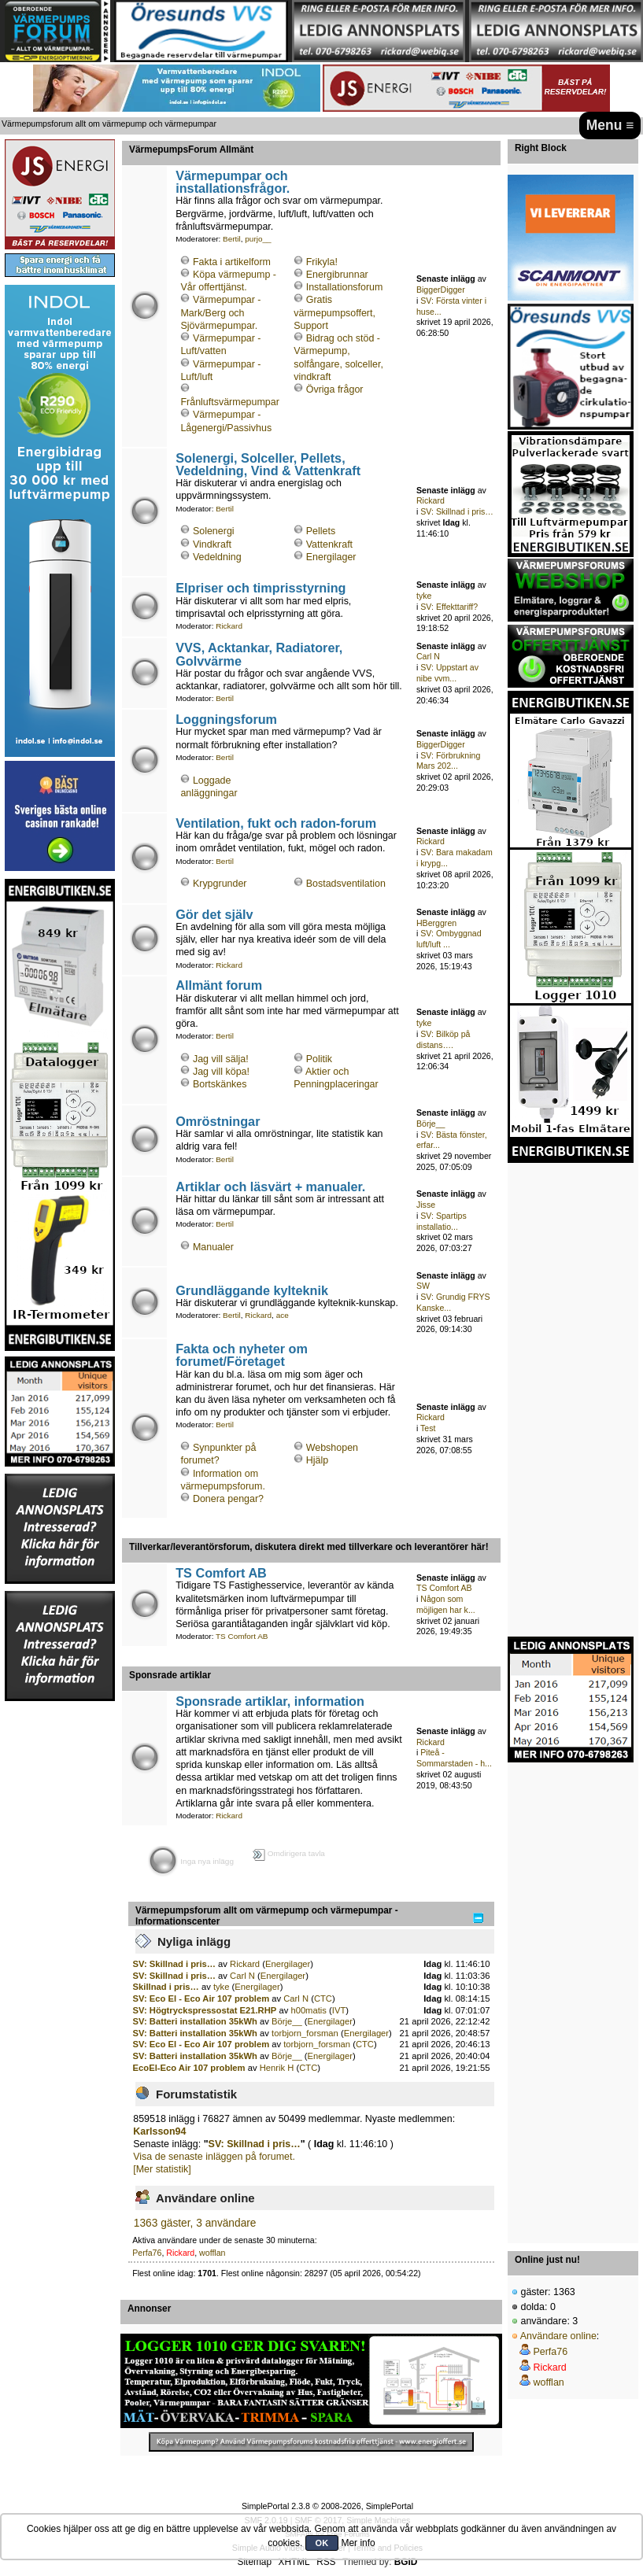 This screenshot has height=2576, width=643. What do you see at coordinates (220, 312) in the screenshot?
I see `Värmepumpar - Mark/Berg och Sjövärmepumpar.` at bounding box center [220, 312].